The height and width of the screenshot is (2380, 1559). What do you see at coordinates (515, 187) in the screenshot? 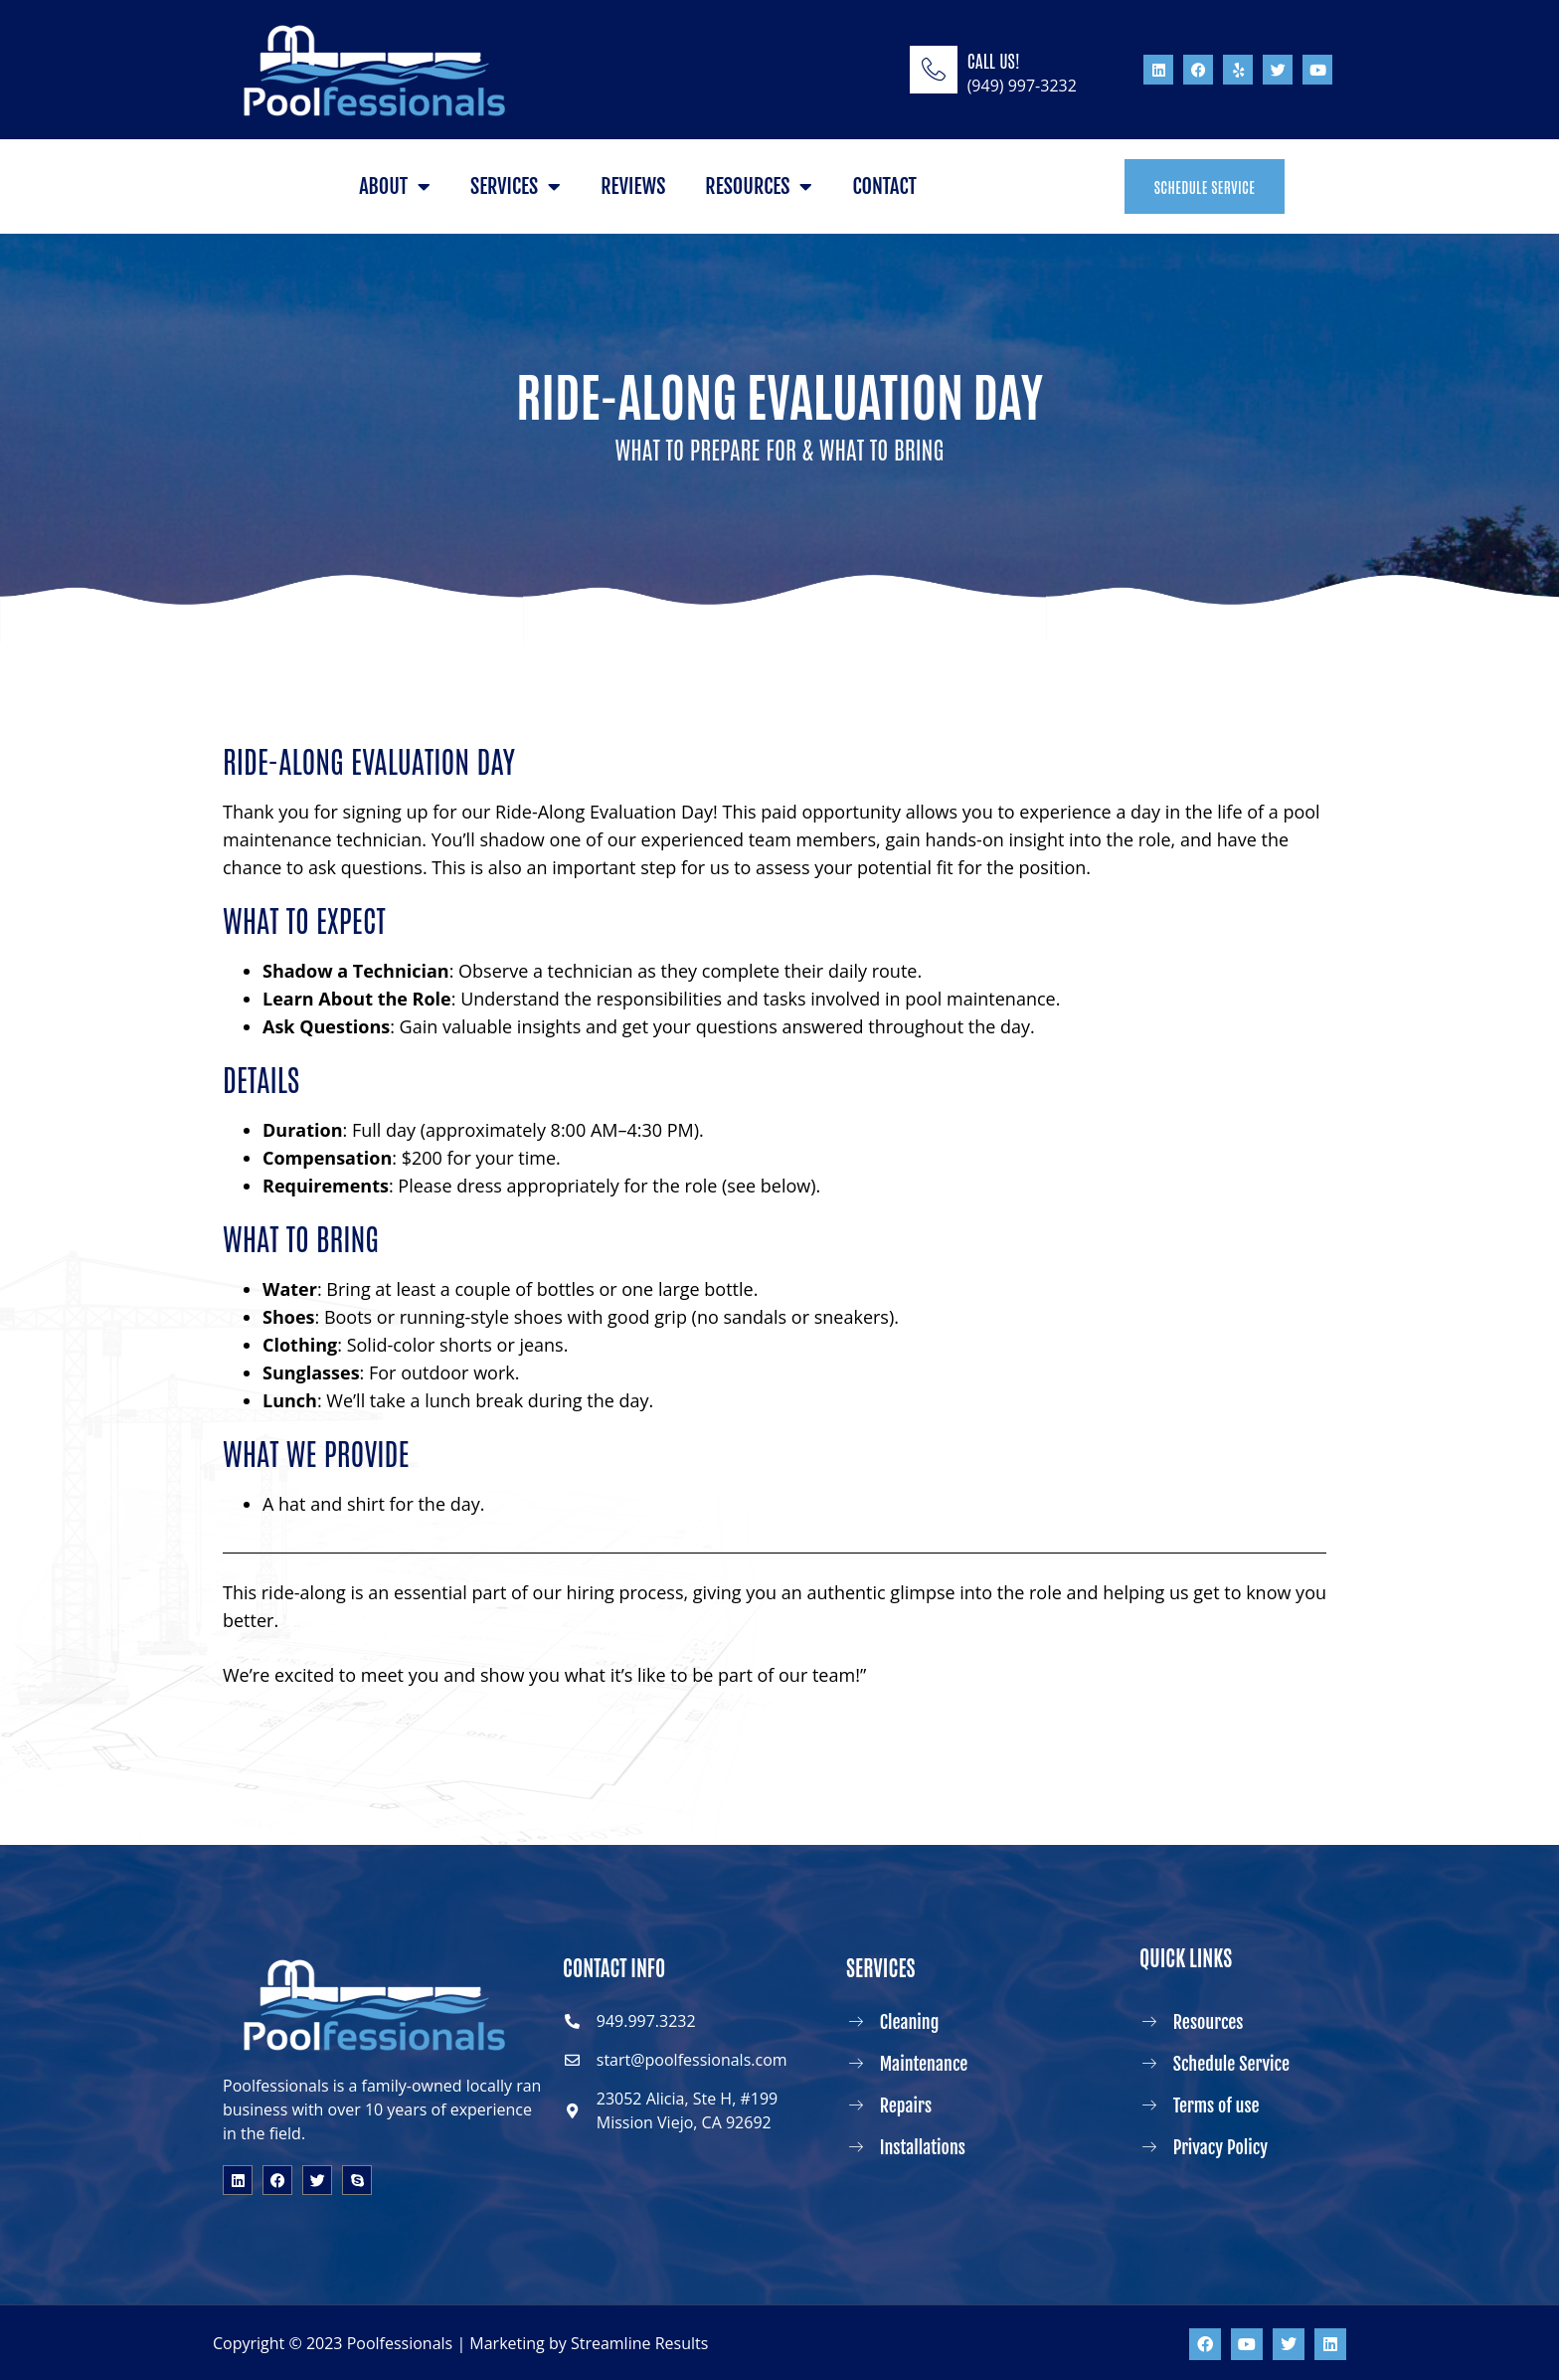
I see `Services` at bounding box center [515, 187].